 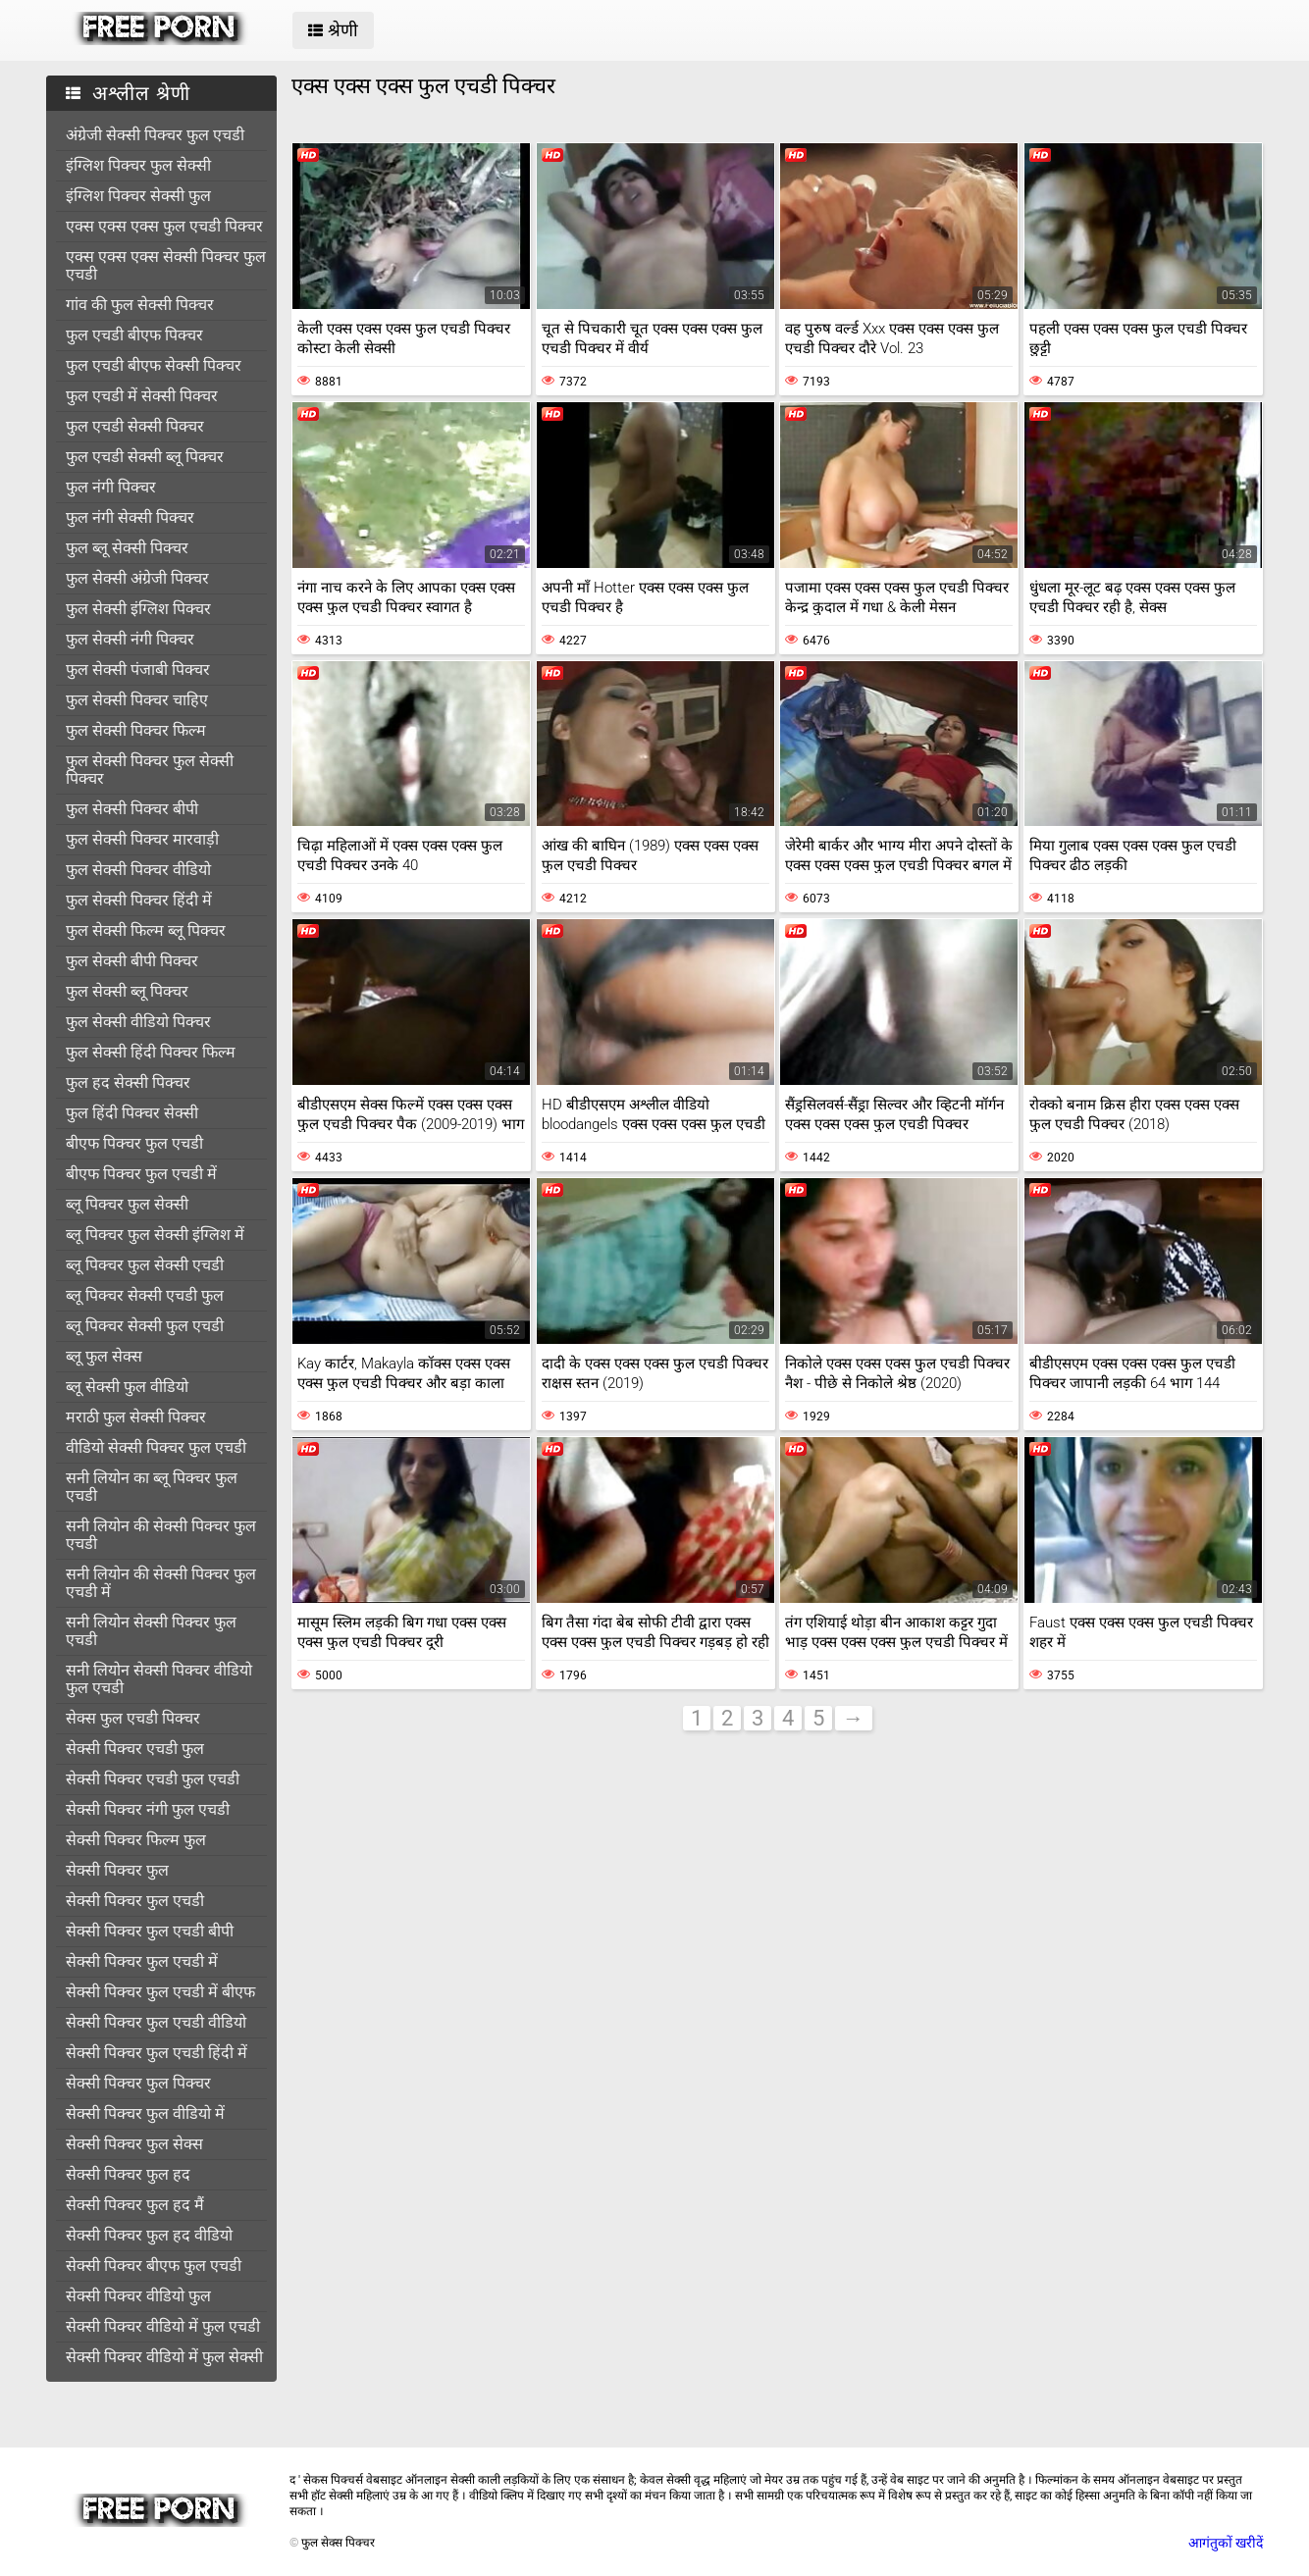 I want to click on सेक्सी पिक्चर वीडियो फुल, so click(x=138, y=2296).